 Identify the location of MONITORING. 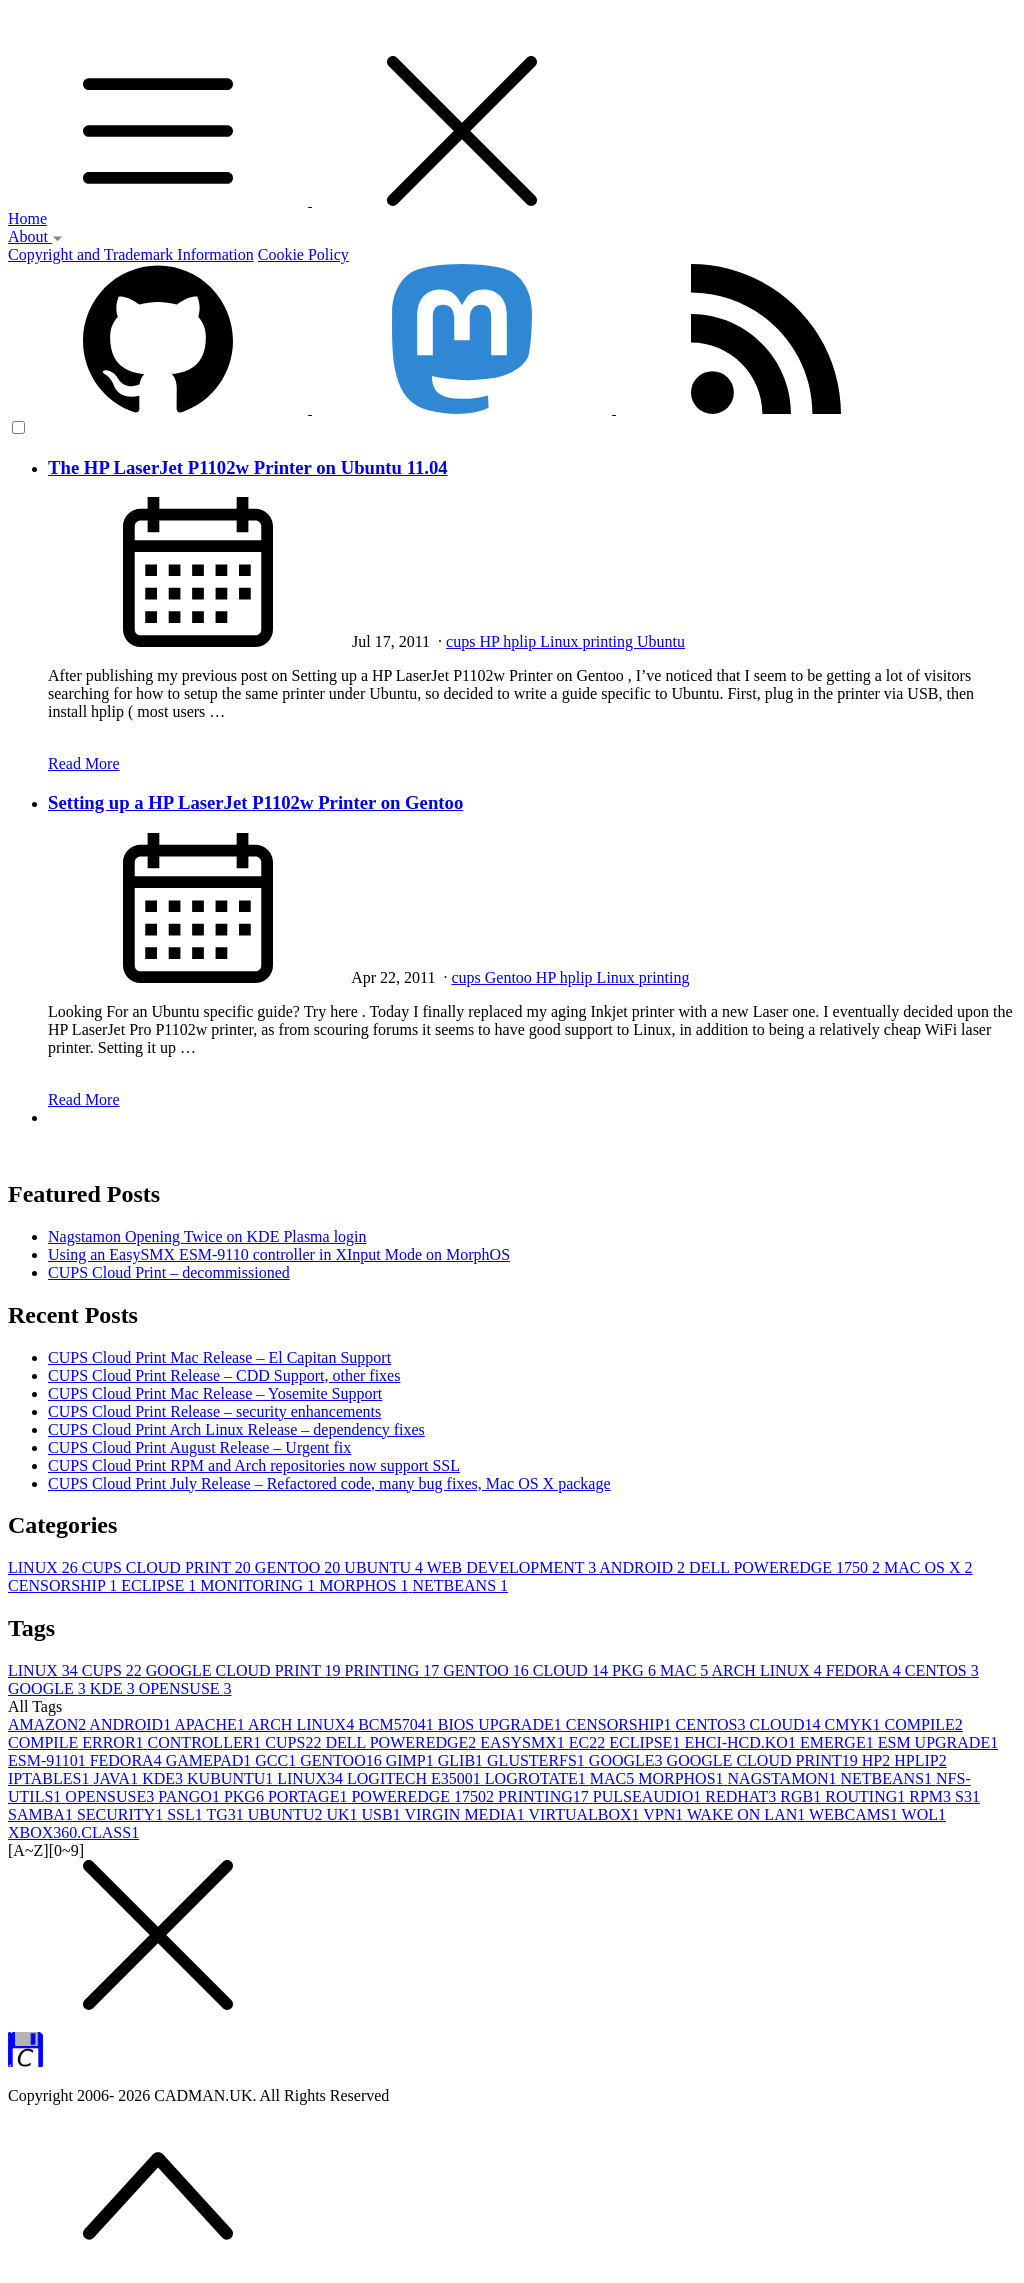
(259, 1585).